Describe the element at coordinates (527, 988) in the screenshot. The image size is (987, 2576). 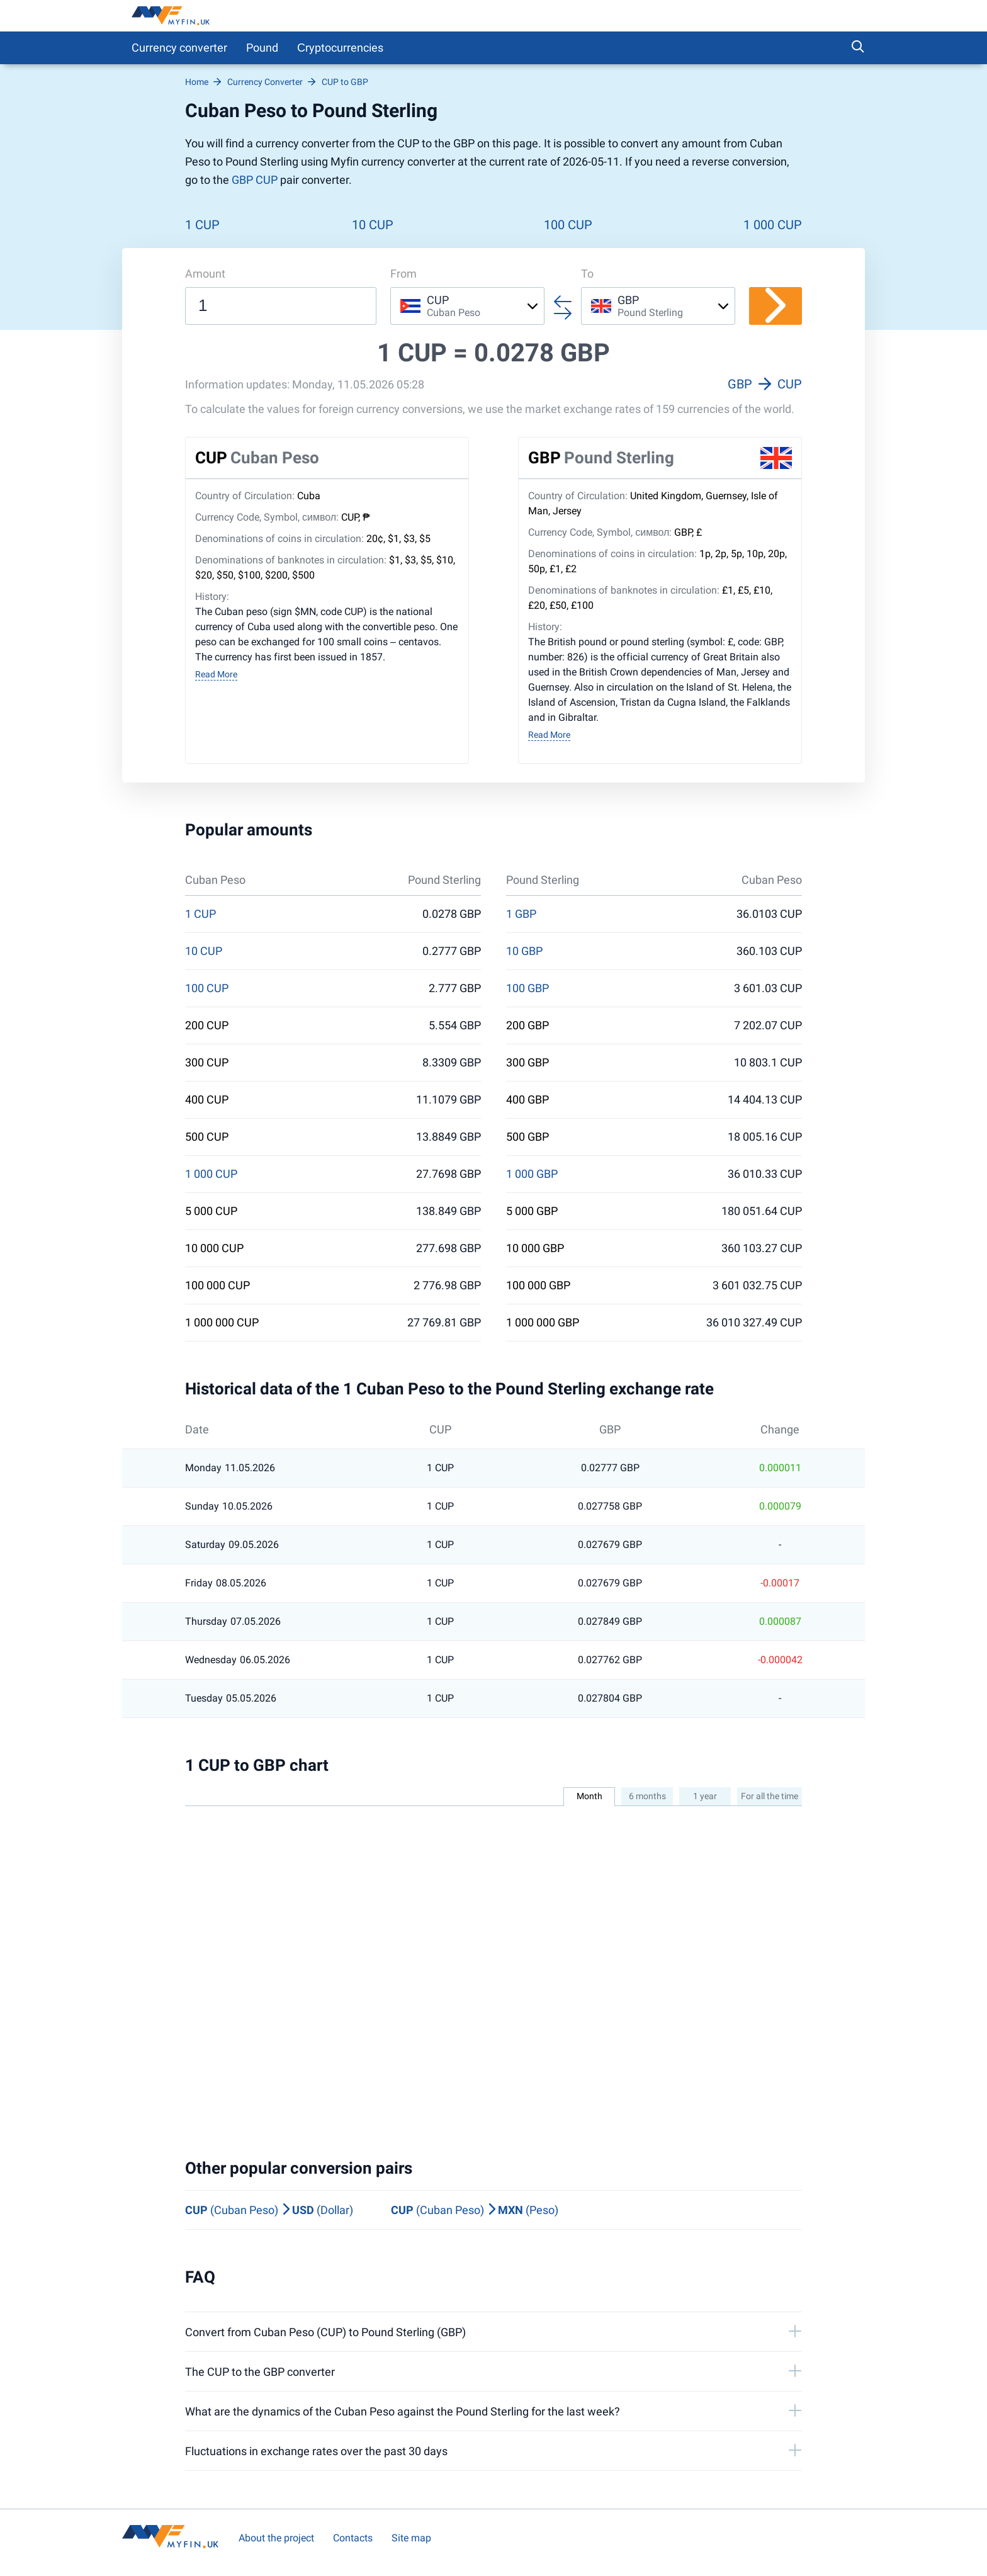
I see `100 GBP` at that location.